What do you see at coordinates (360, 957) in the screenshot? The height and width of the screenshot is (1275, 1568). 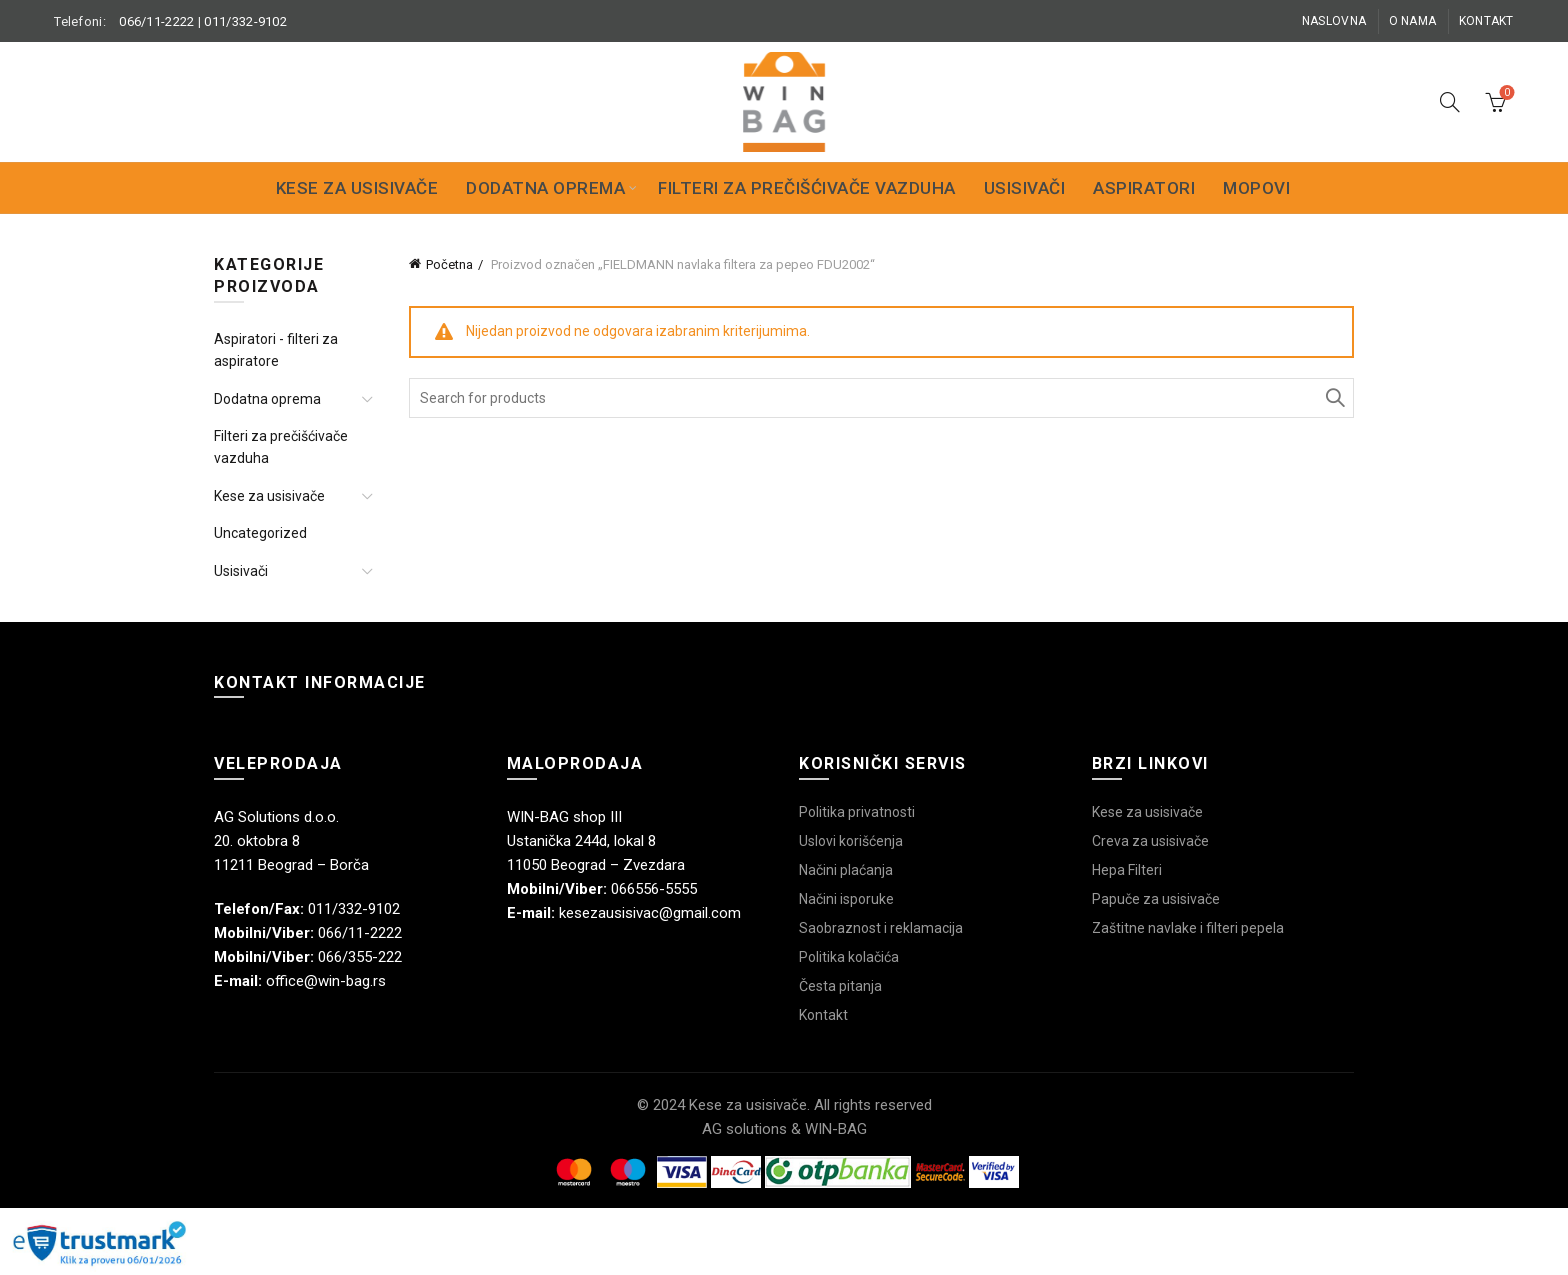 I see `066/355-222` at bounding box center [360, 957].